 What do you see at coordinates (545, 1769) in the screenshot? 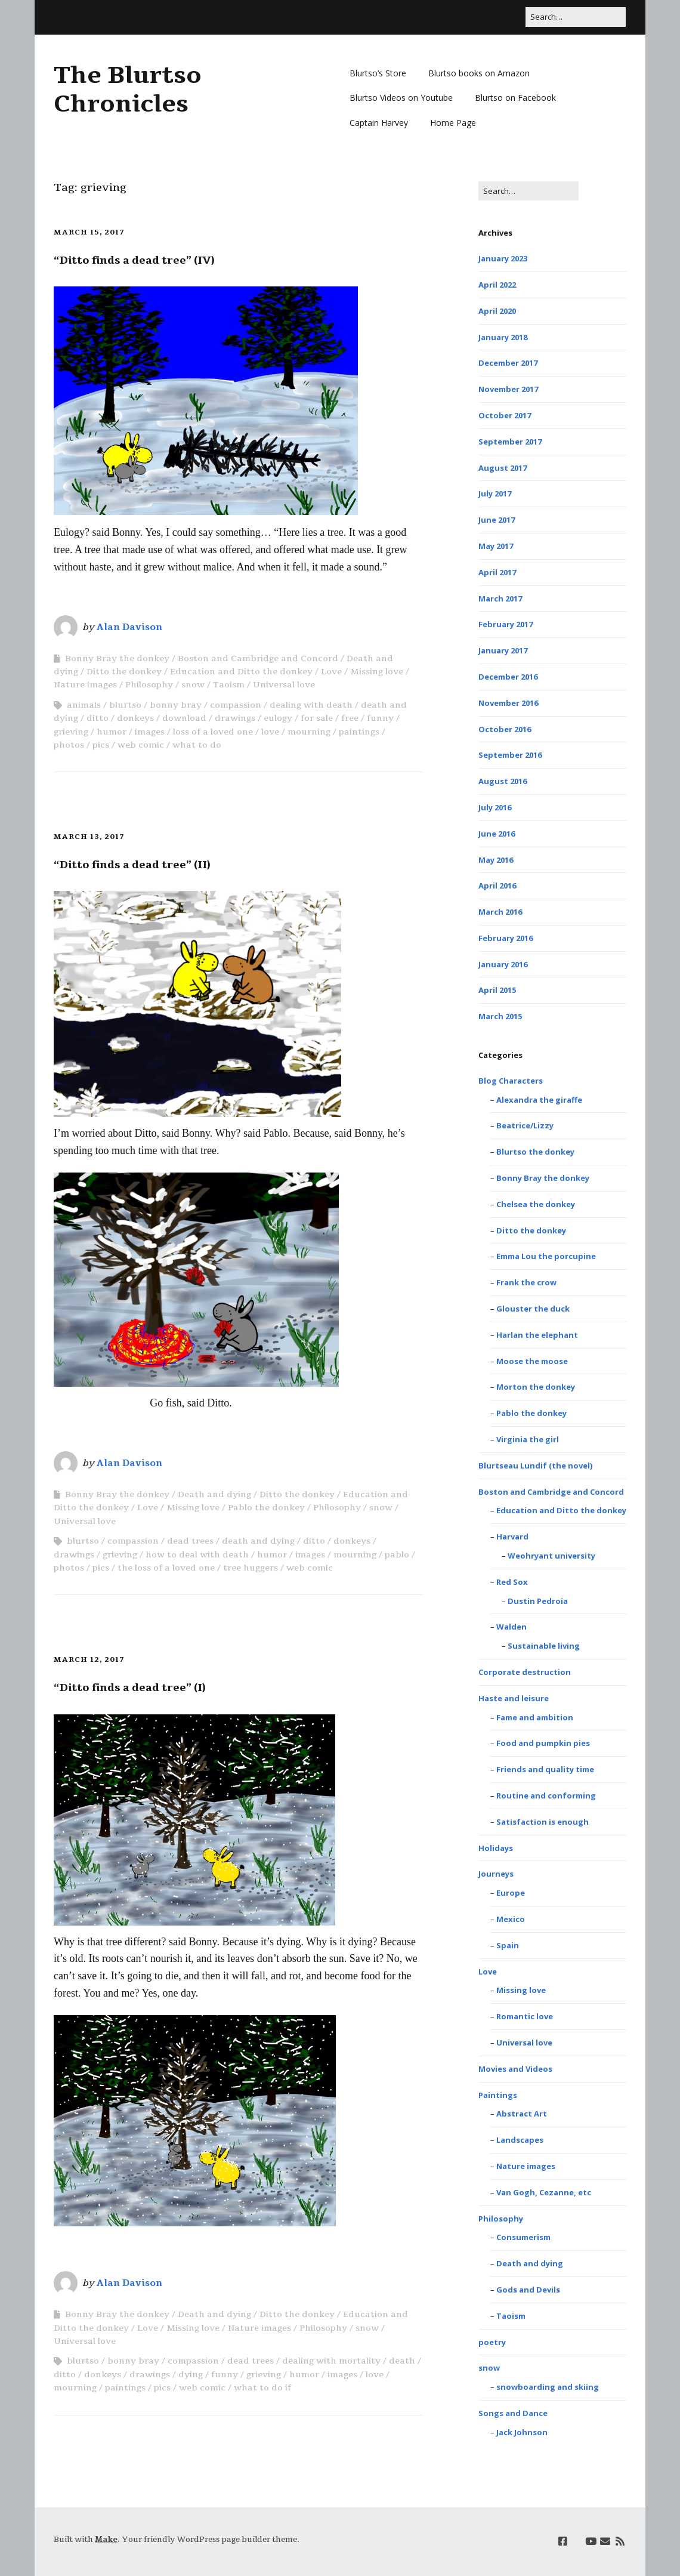
I see `Friends and quality time` at bounding box center [545, 1769].